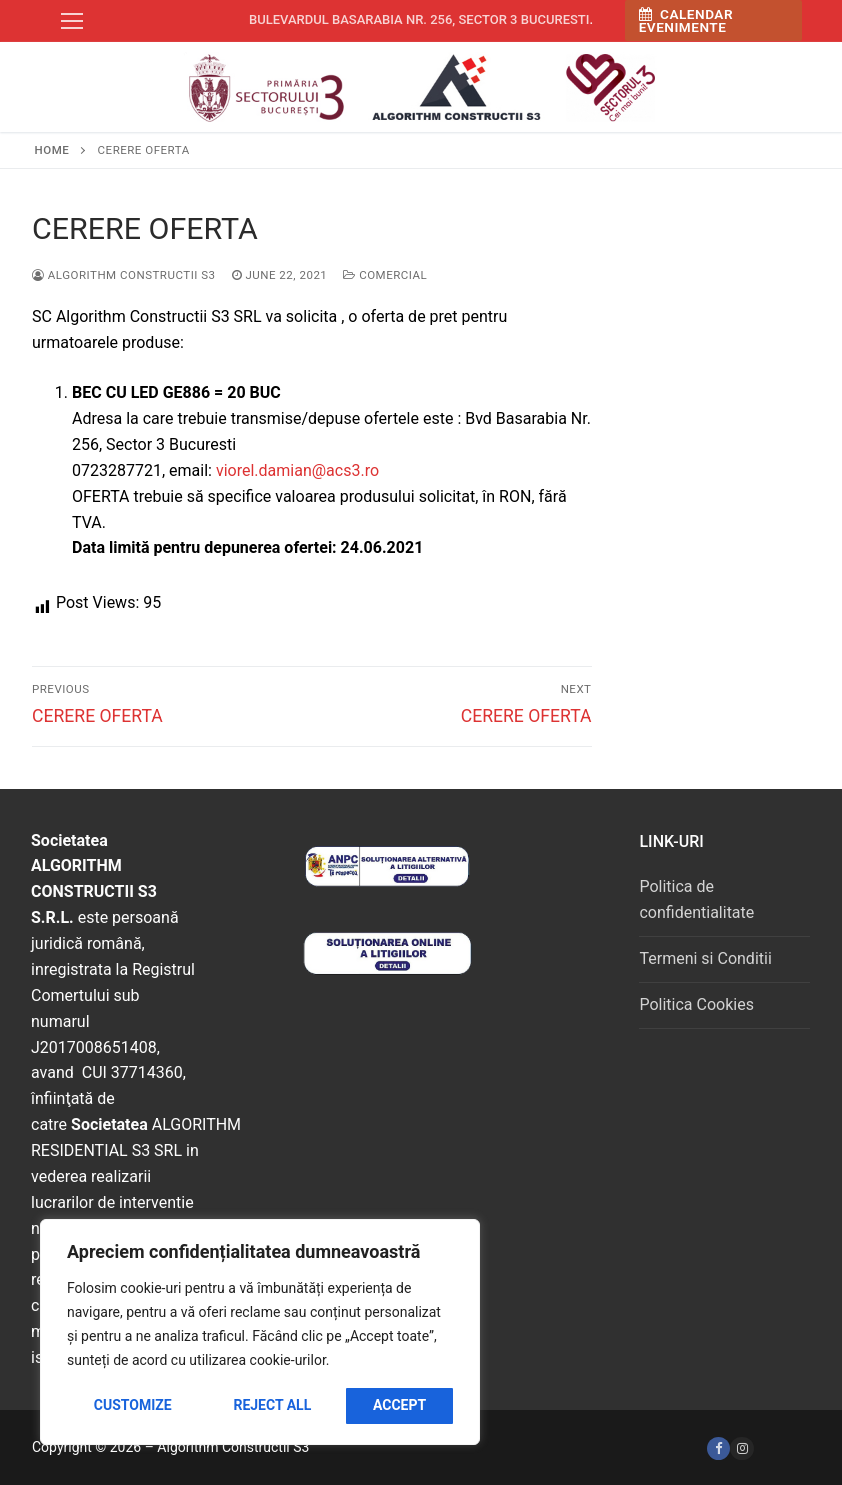  Describe the element at coordinates (297, 470) in the screenshot. I see `viorel.damian@acs3.ro` at that location.